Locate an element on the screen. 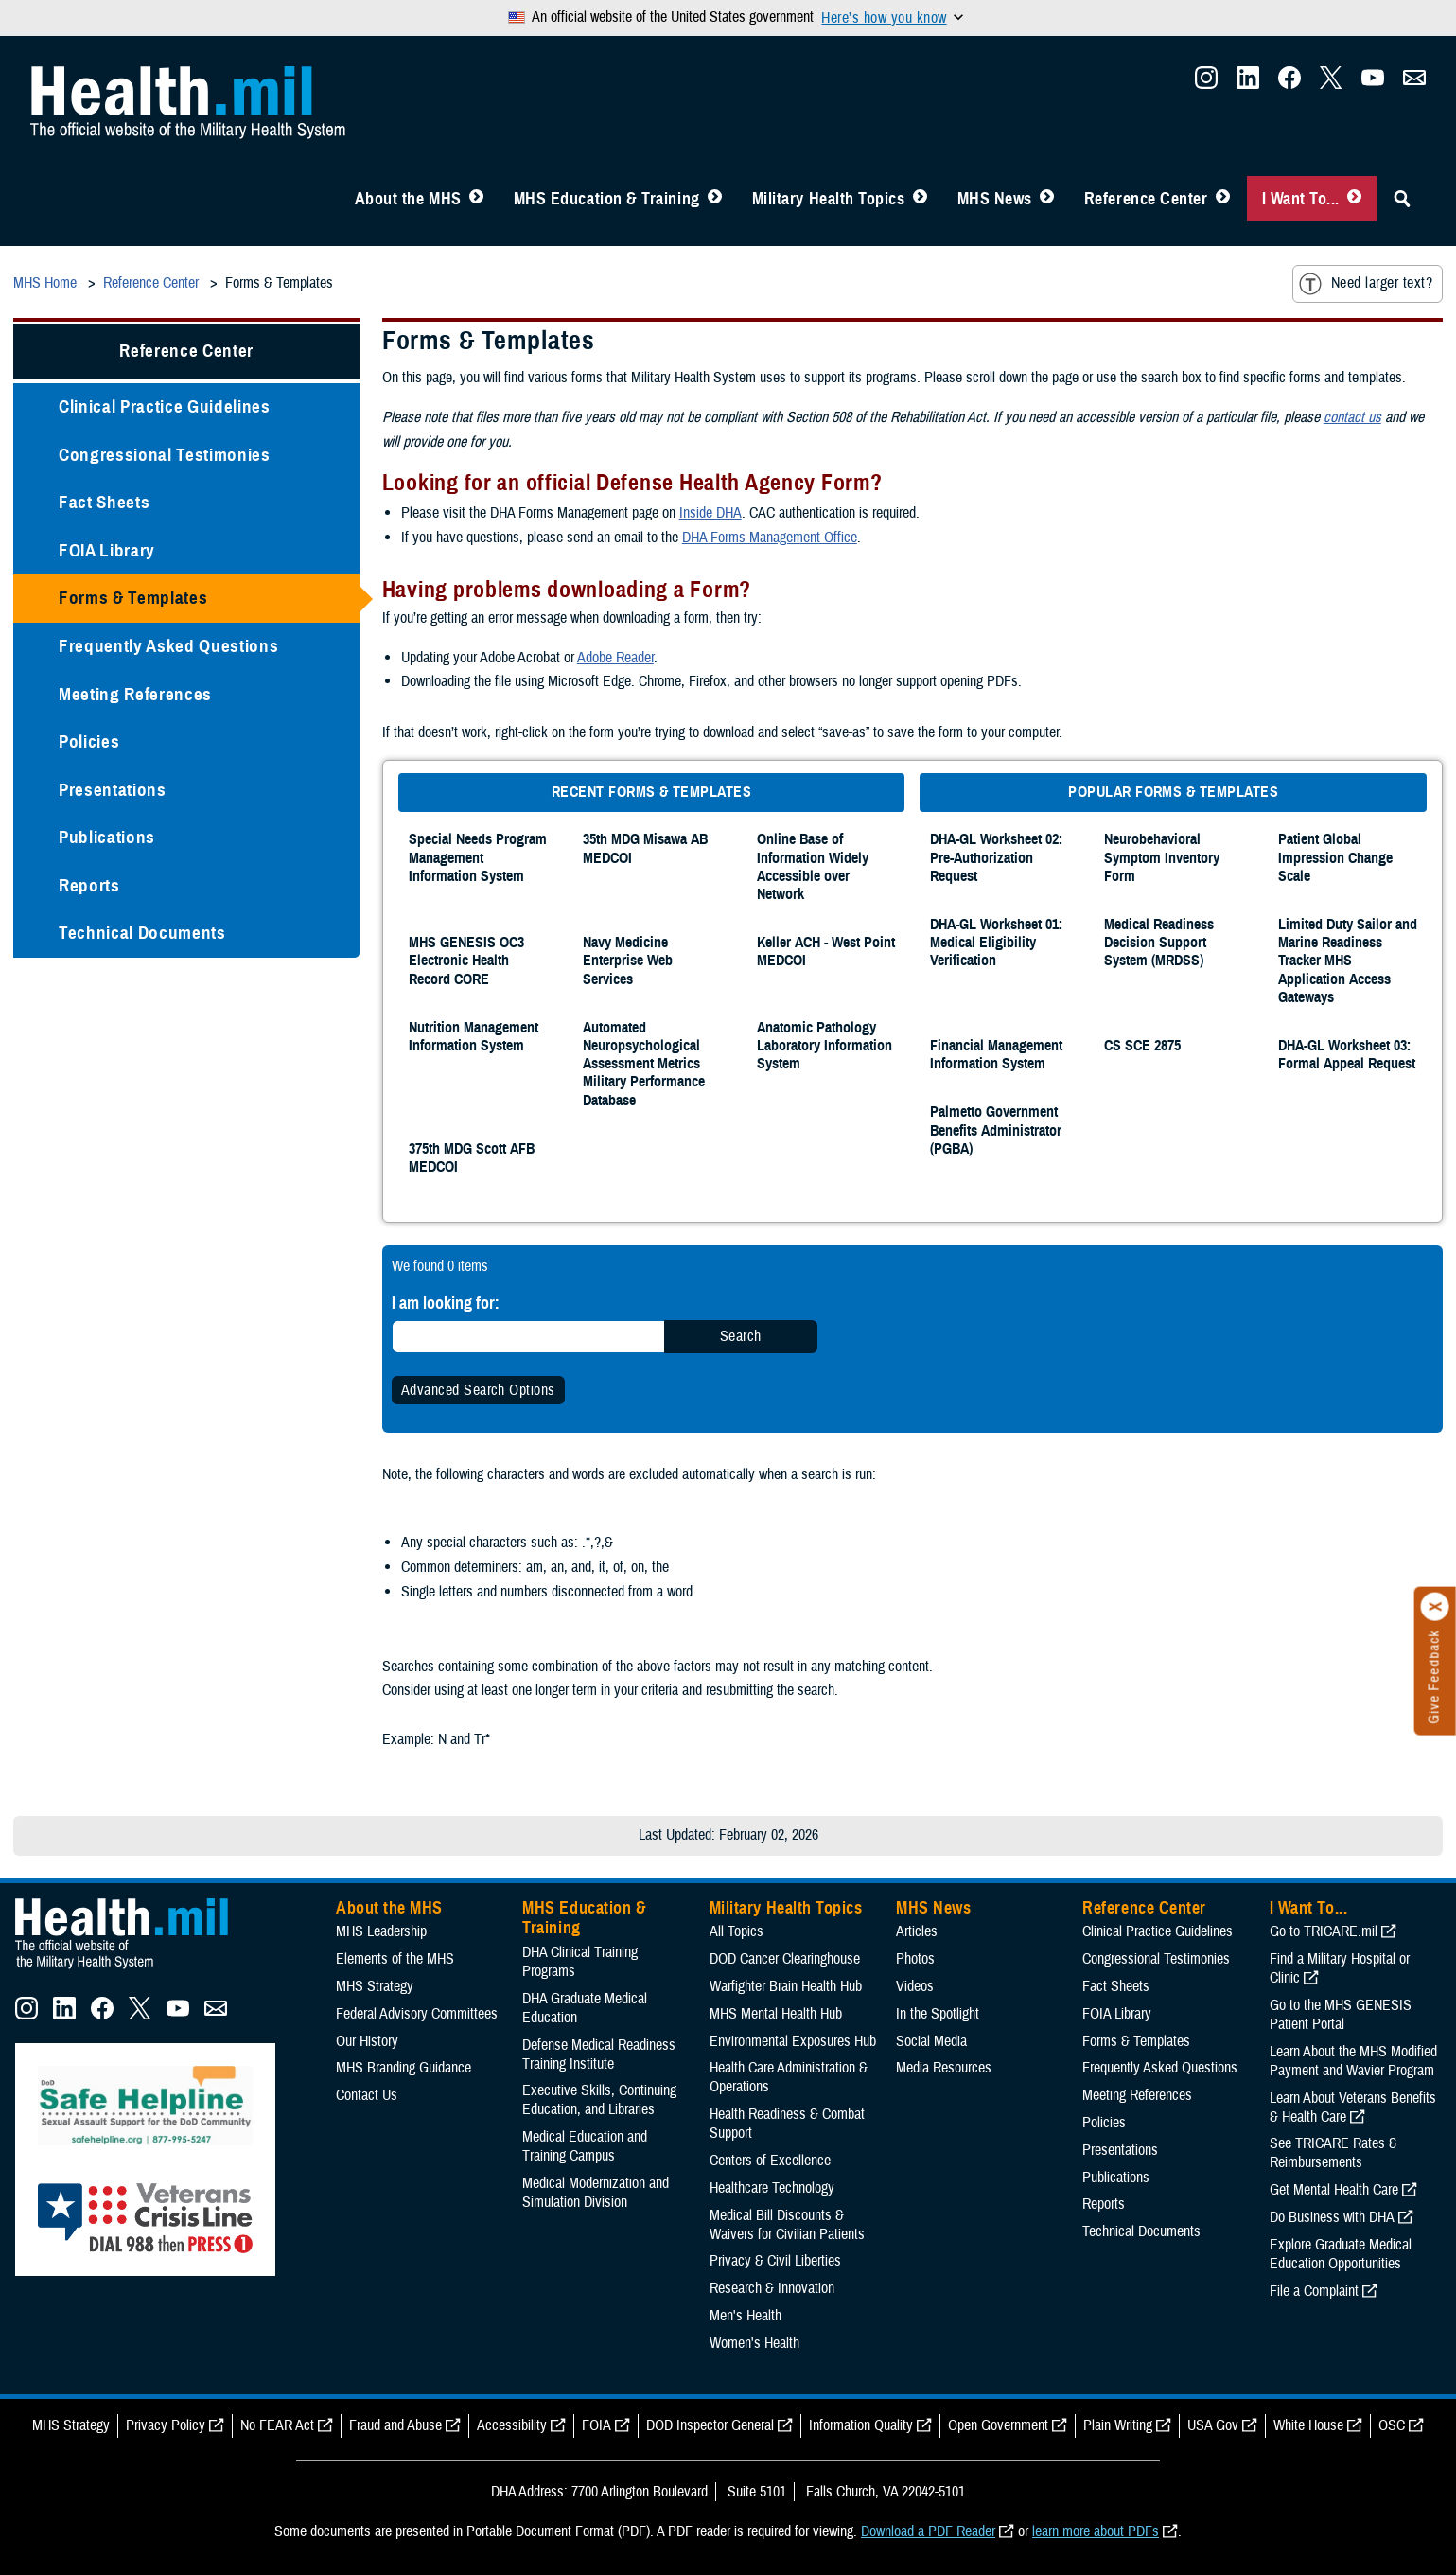 The image size is (1456, 2575). Defense Medical Readiness Training Institute is located at coordinates (598, 2054).